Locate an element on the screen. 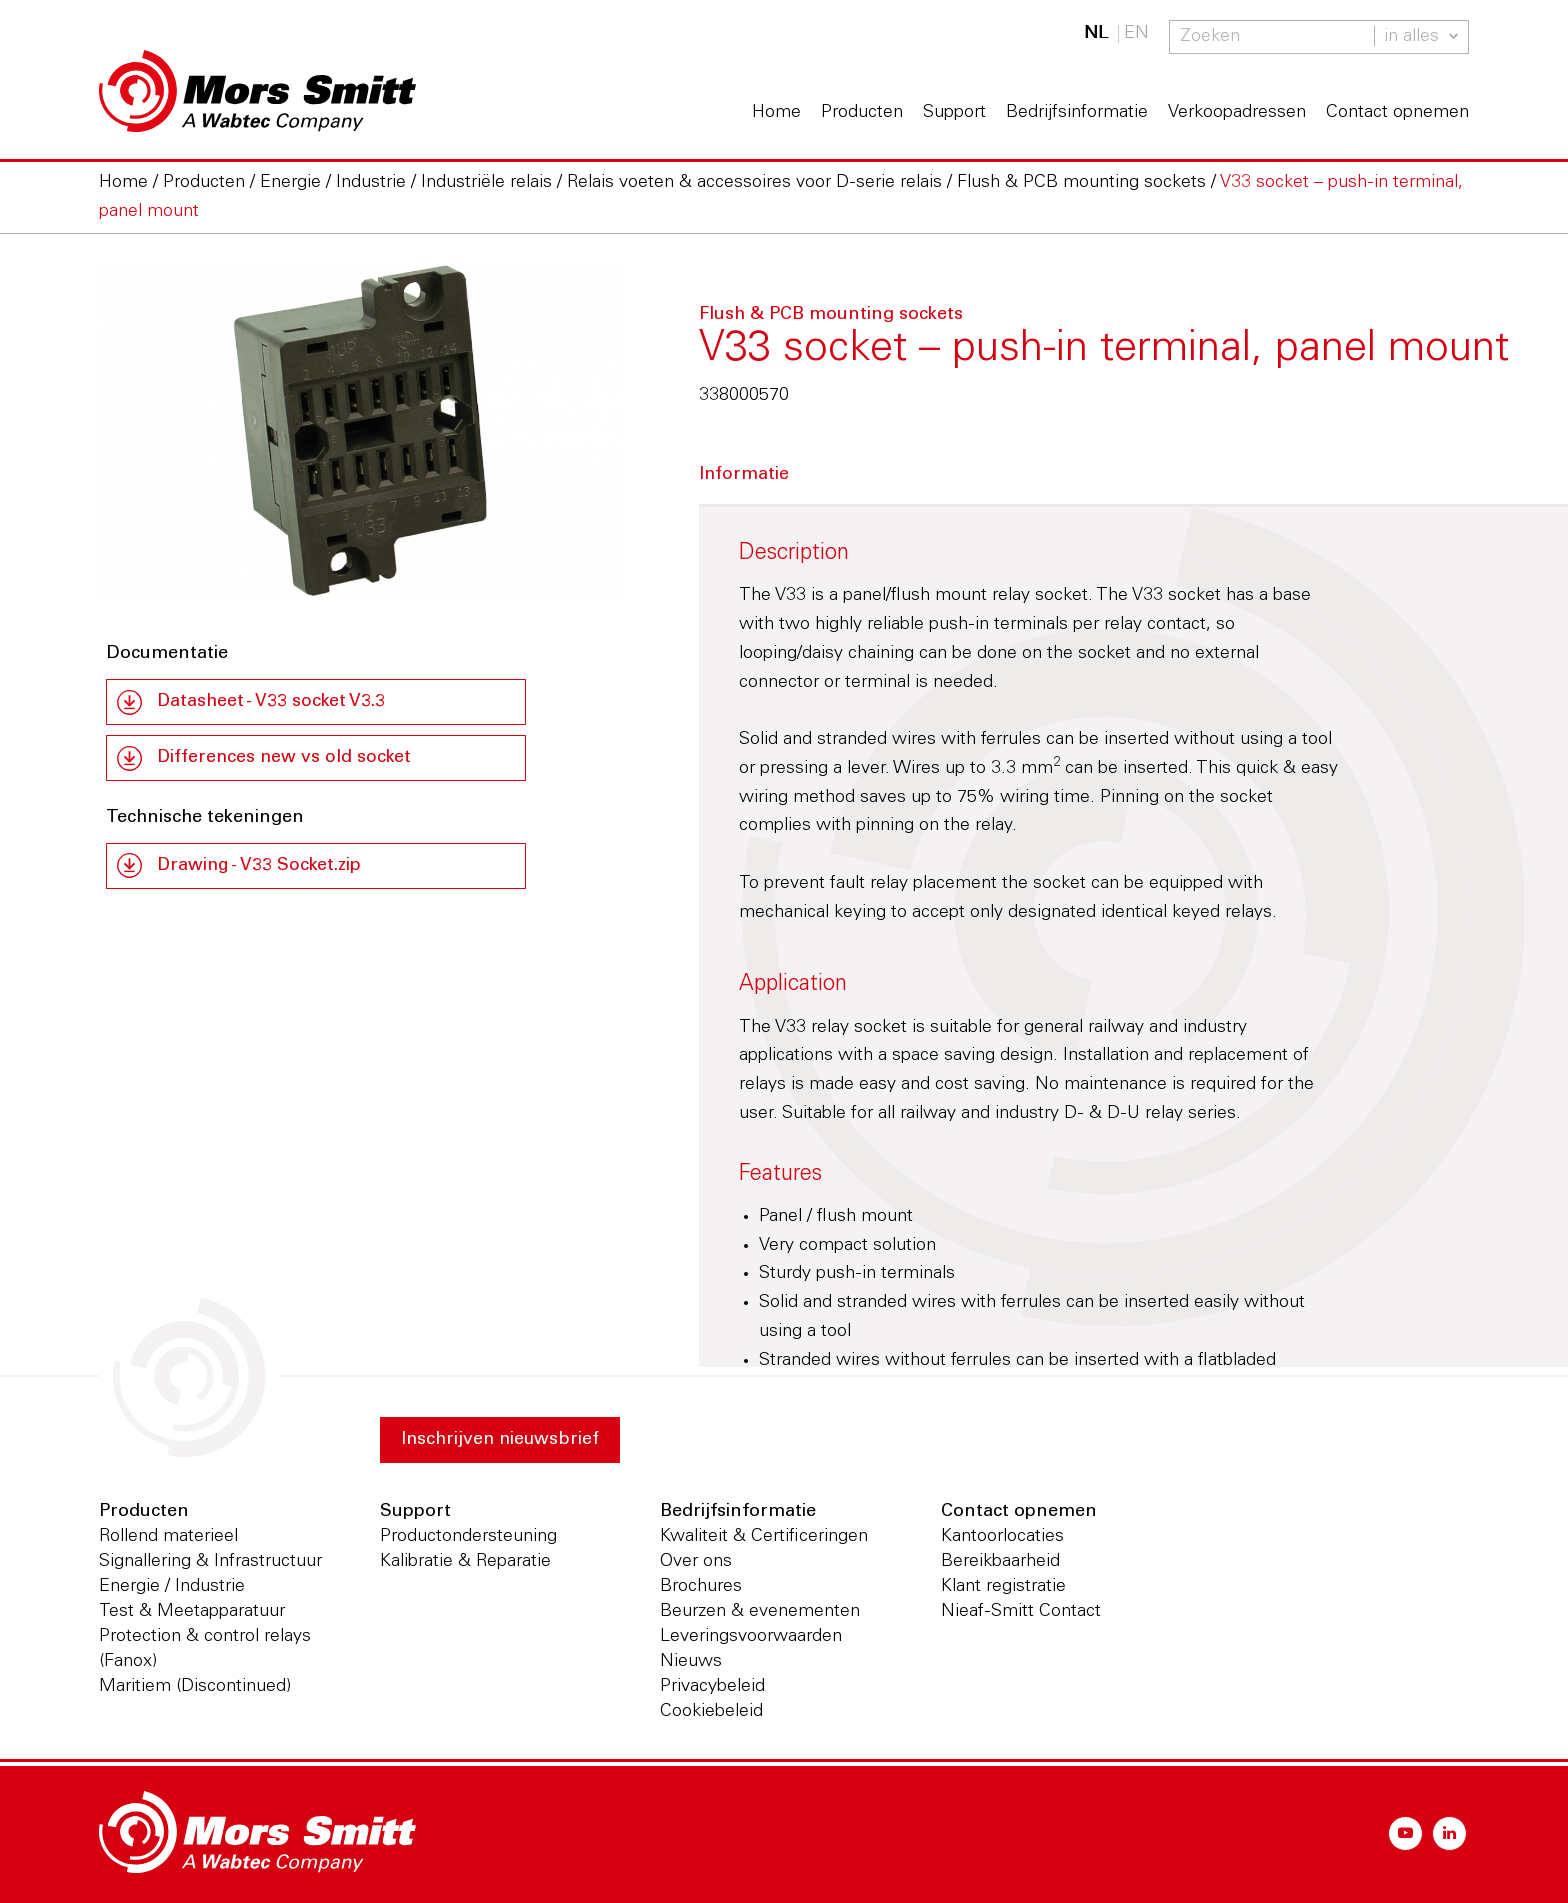 The image size is (1568, 1903). Home is located at coordinates (776, 113).